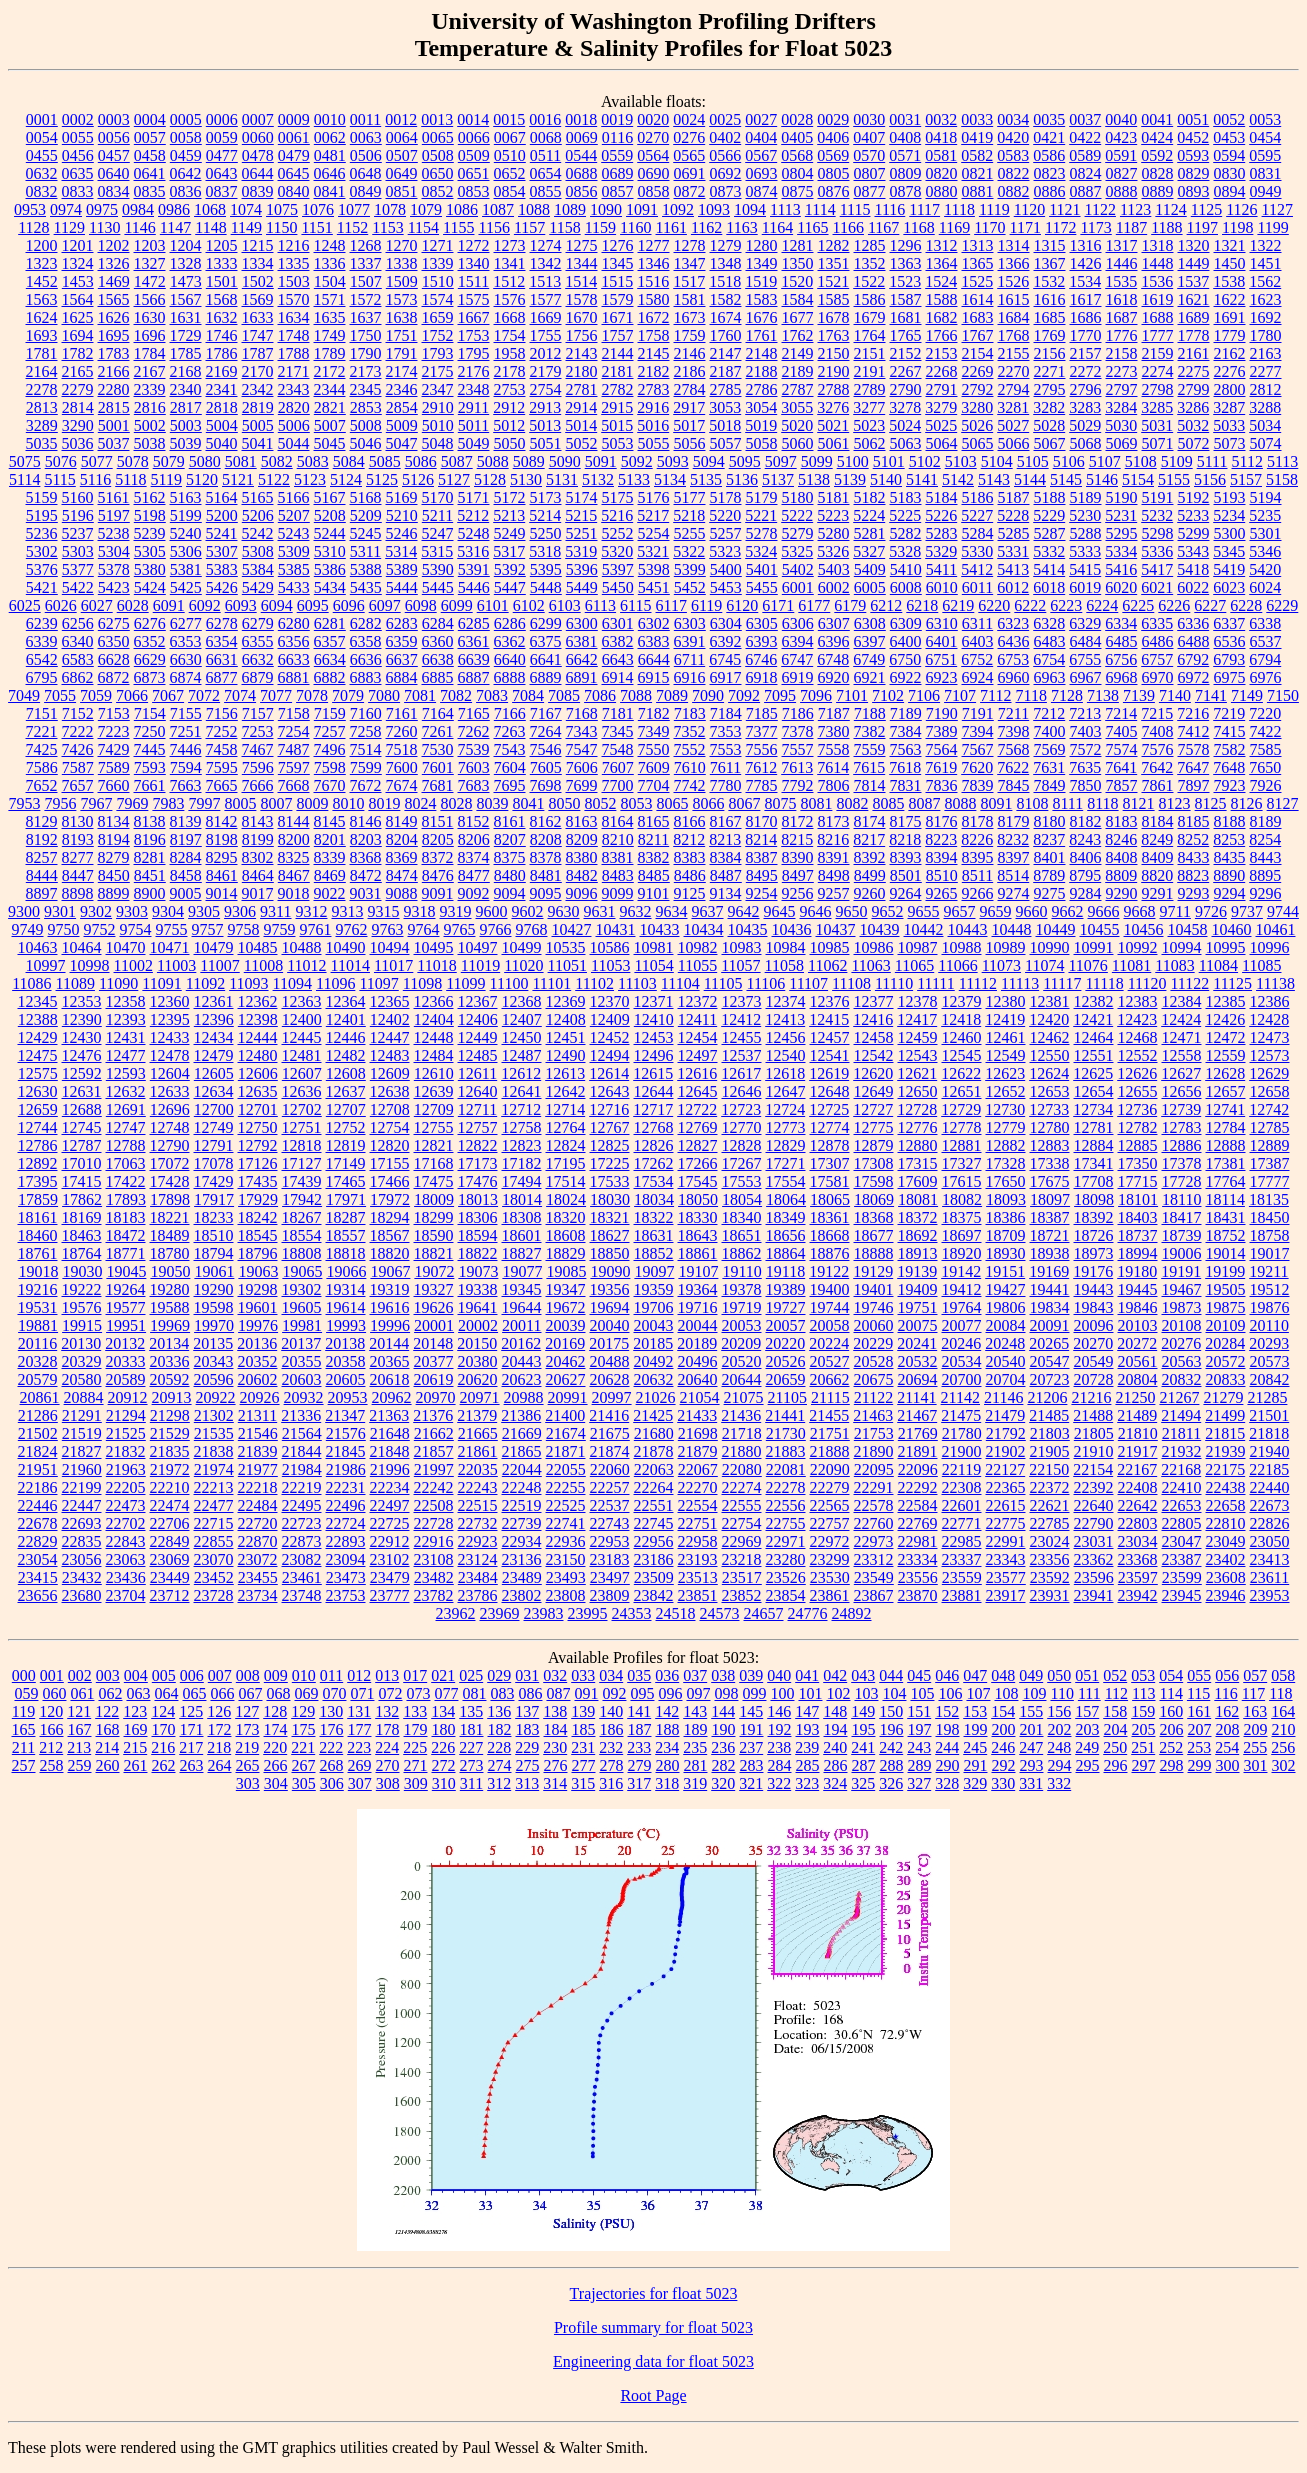 Image resolution: width=1307 pixels, height=2473 pixels. Describe the element at coordinates (742, 1487) in the screenshot. I see `22274` at that location.